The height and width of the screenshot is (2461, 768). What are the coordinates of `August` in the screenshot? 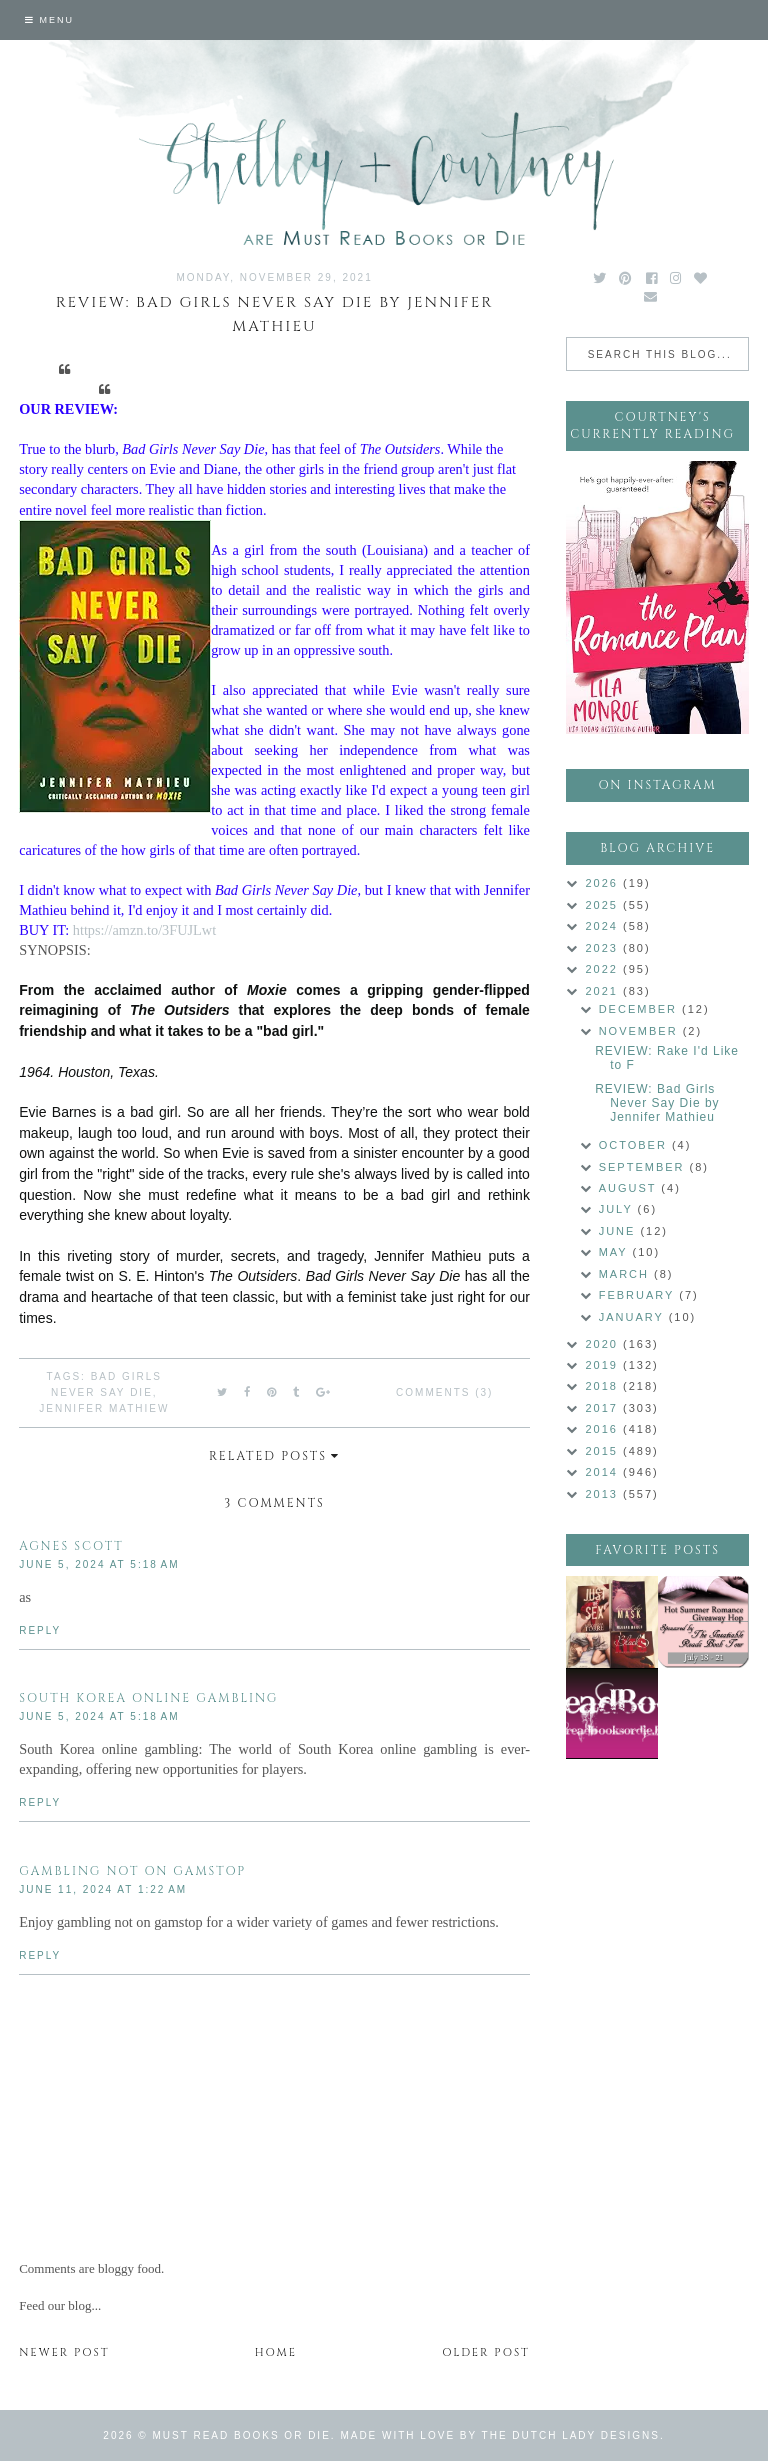 It's located at (630, 1188).